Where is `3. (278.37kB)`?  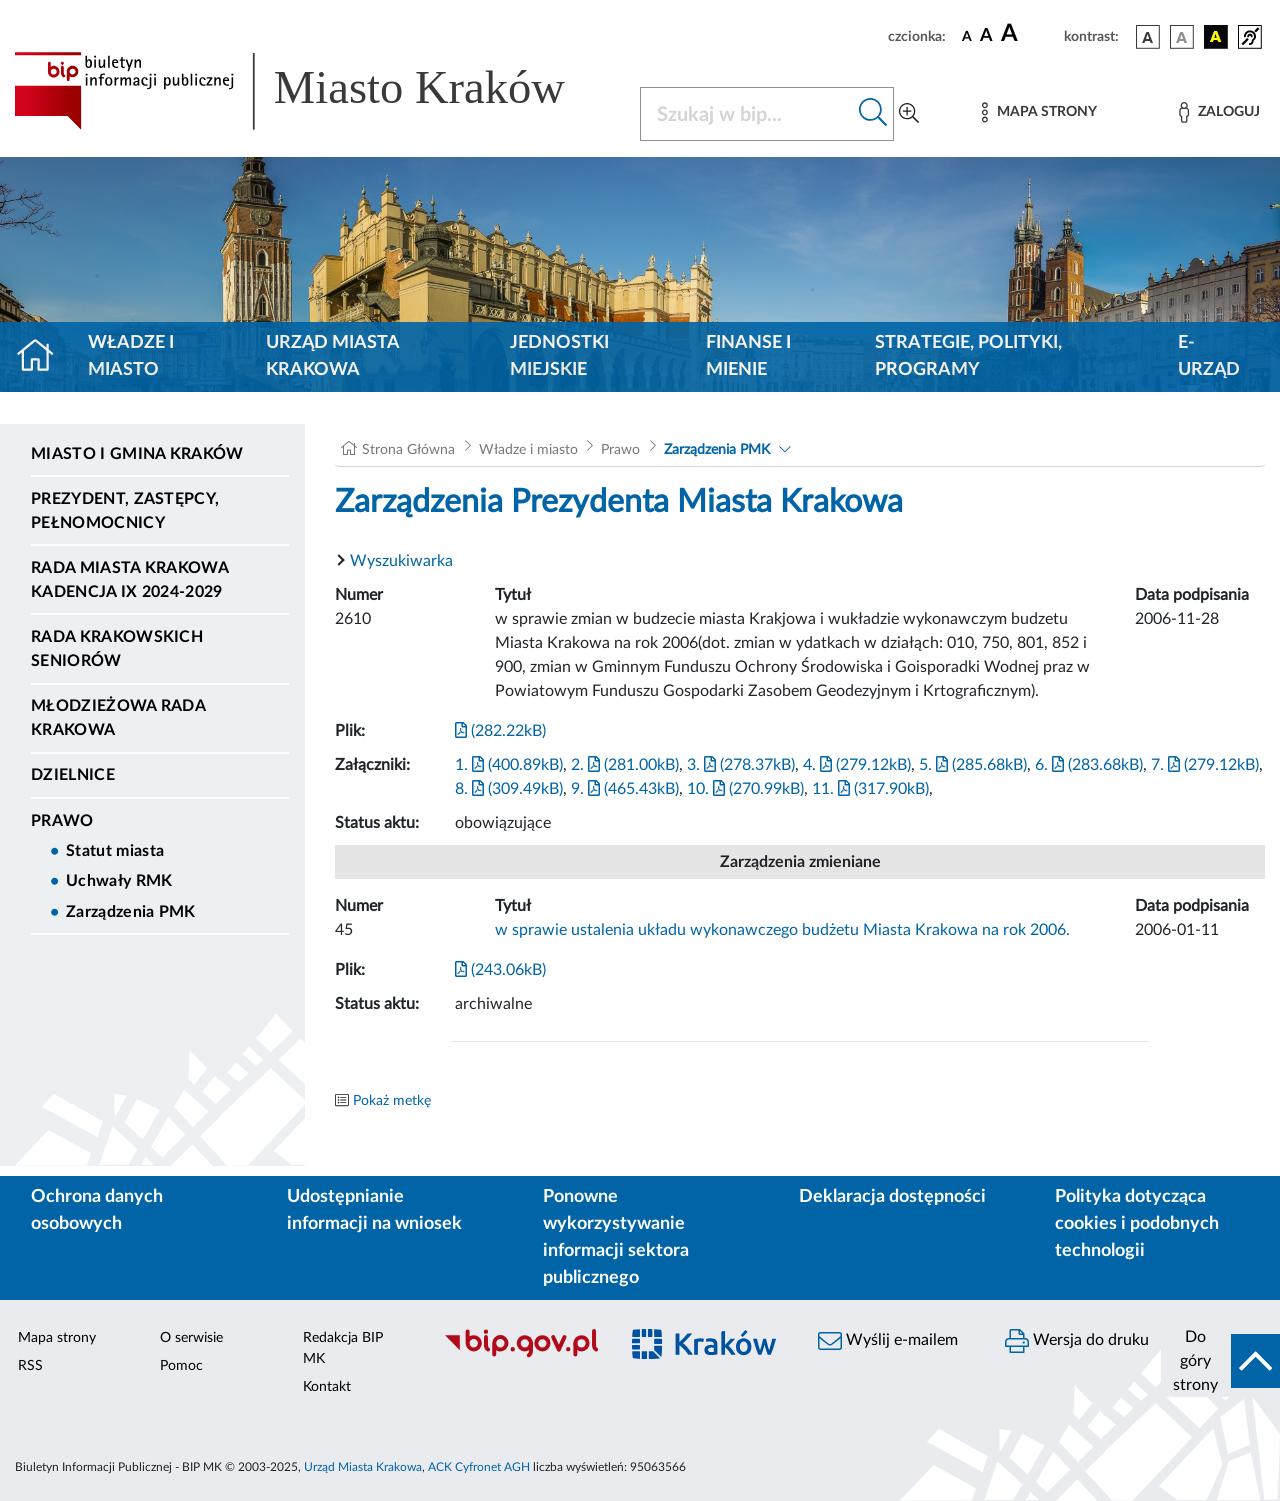 3. (278.37kB) is located at coordinates (741, 765).